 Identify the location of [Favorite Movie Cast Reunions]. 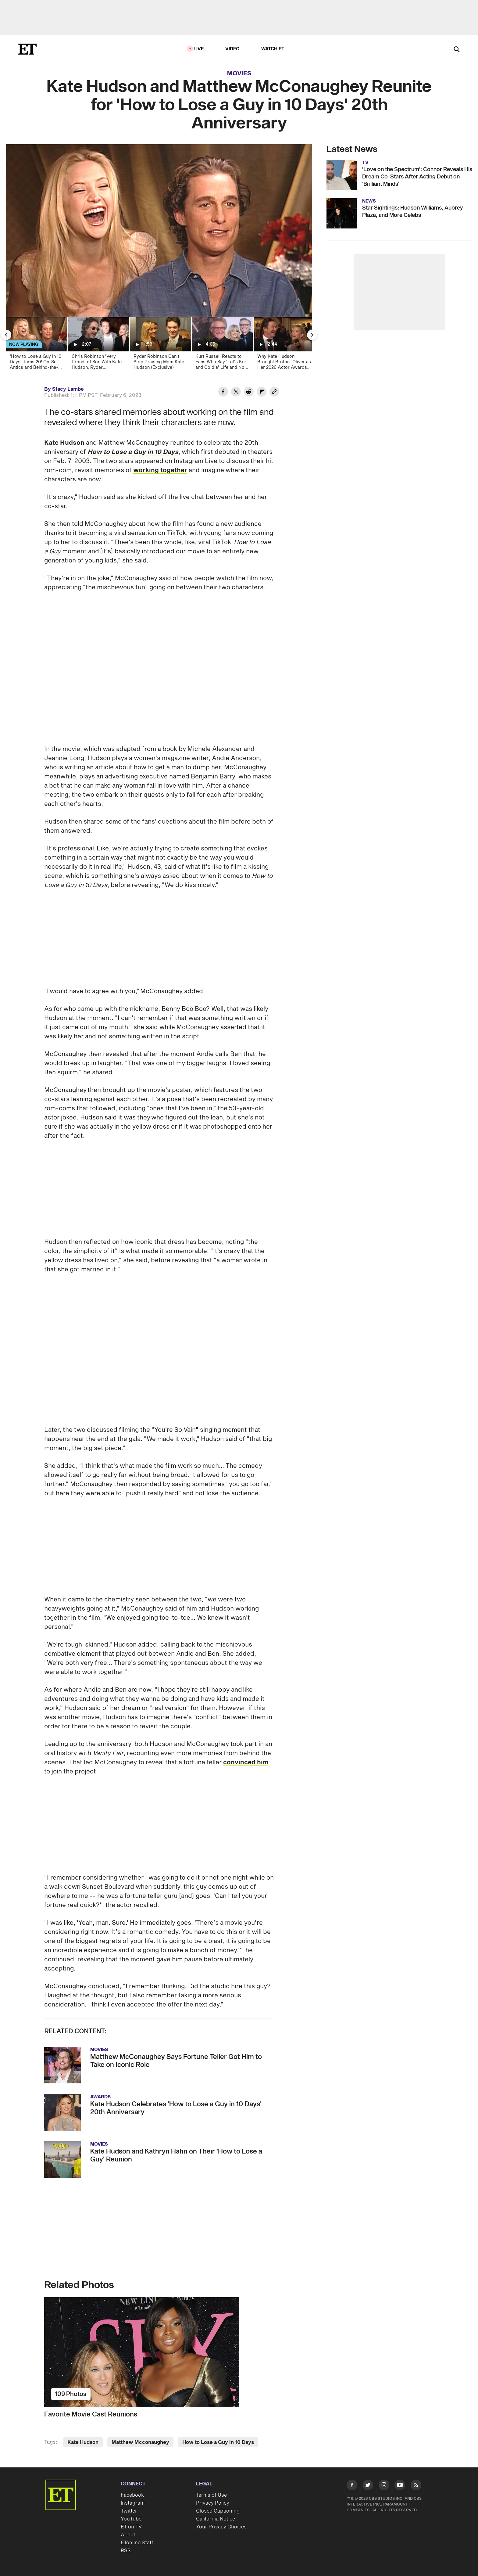
(159, 2352).